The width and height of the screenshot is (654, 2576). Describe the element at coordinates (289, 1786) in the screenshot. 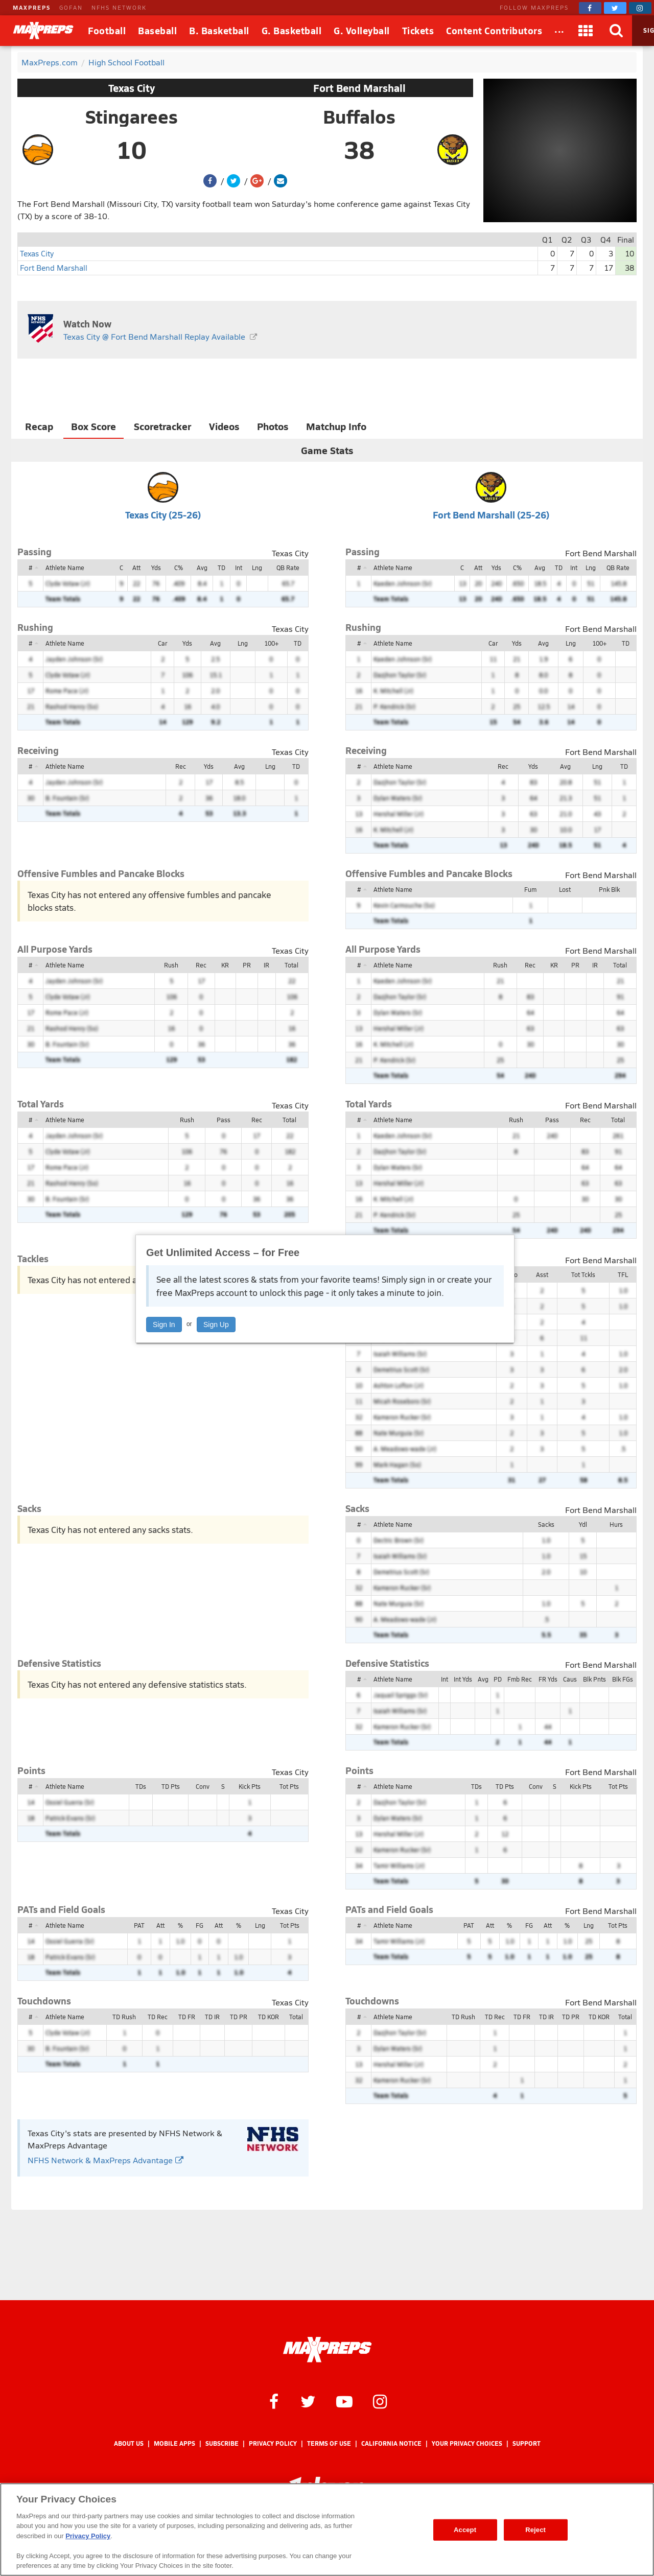

I see `Tot Pts` at that location.